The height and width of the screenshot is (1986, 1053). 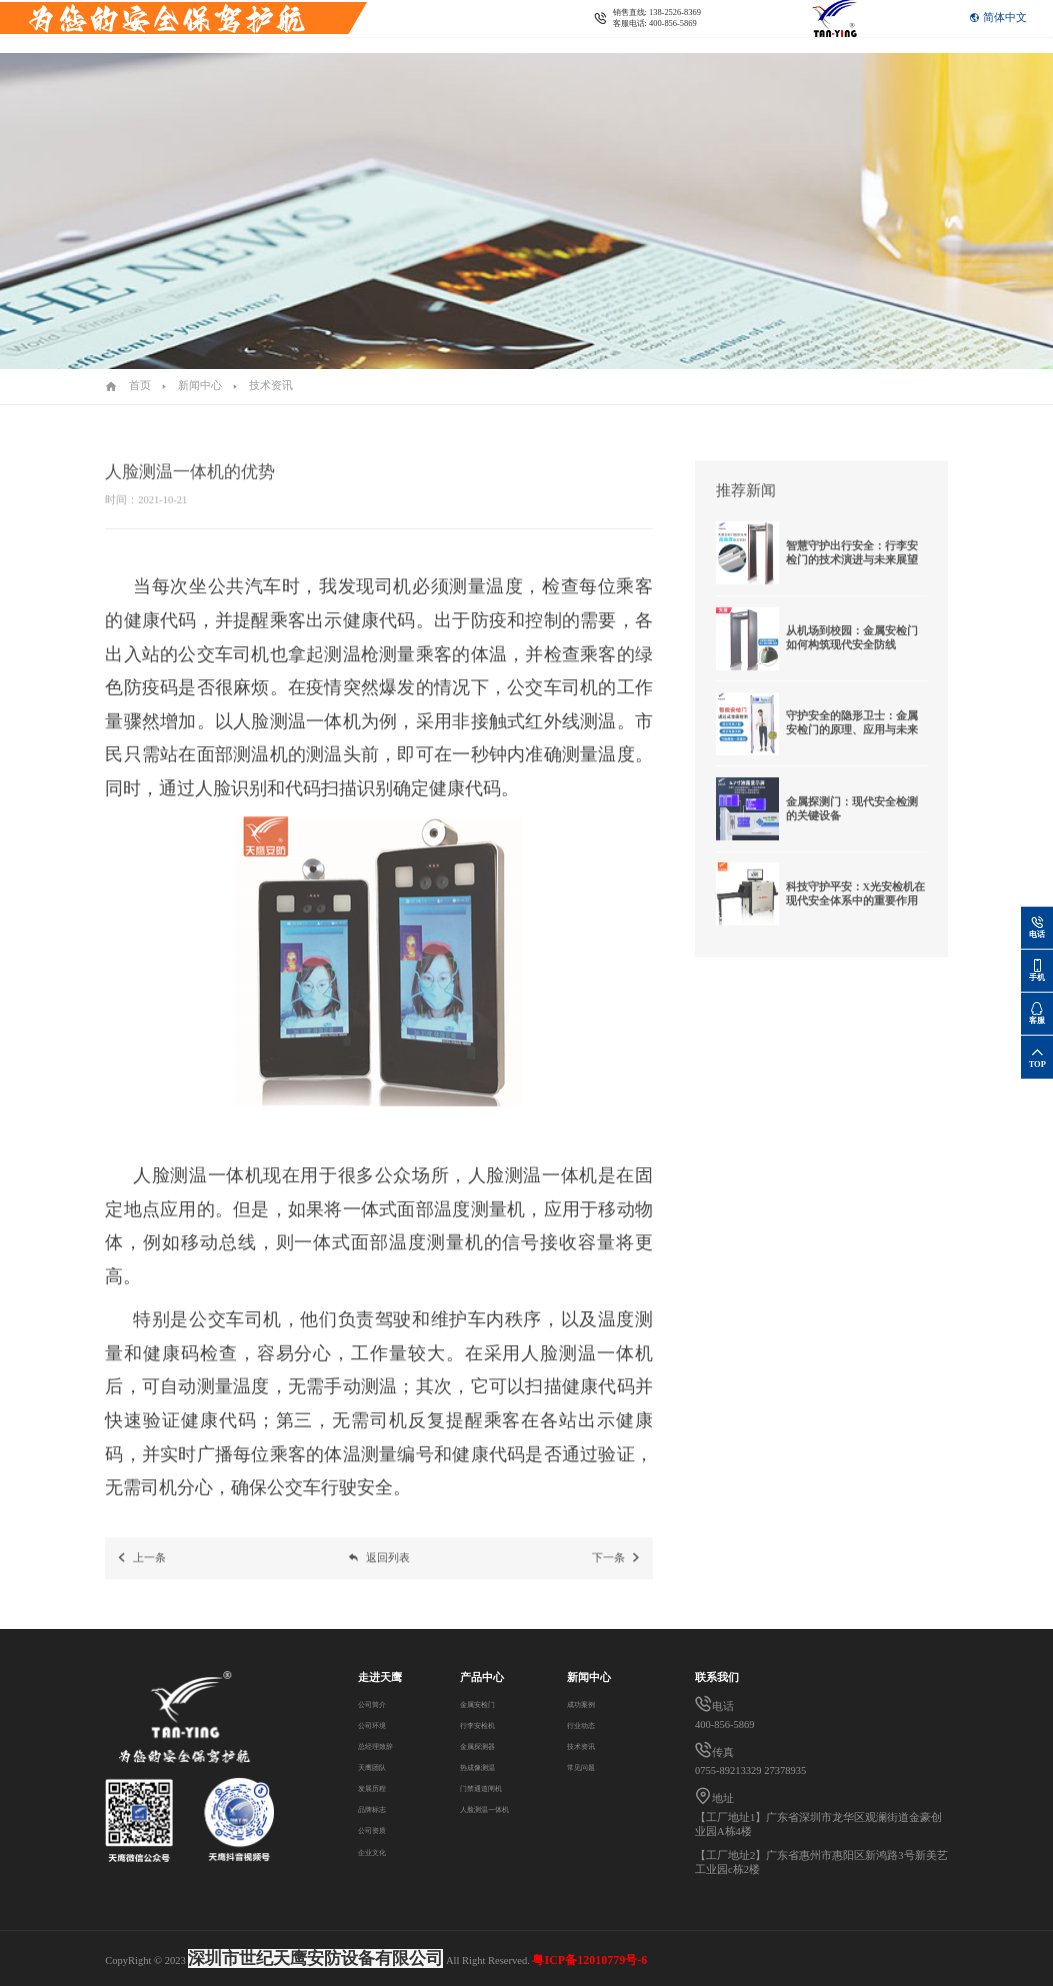 What do you see at coordinates (478, 1703) in the screenshot?
I see `金属安检门` at bounding box center [478, 1703].